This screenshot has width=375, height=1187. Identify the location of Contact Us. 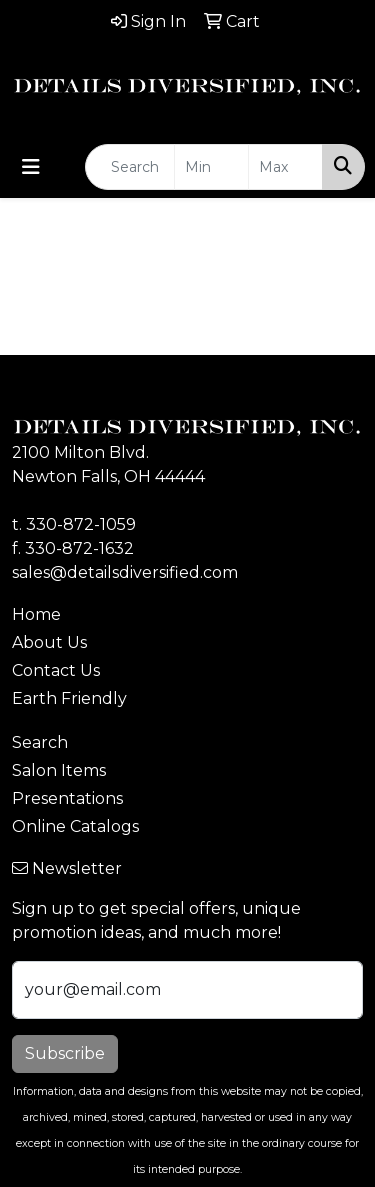
(56, 670).